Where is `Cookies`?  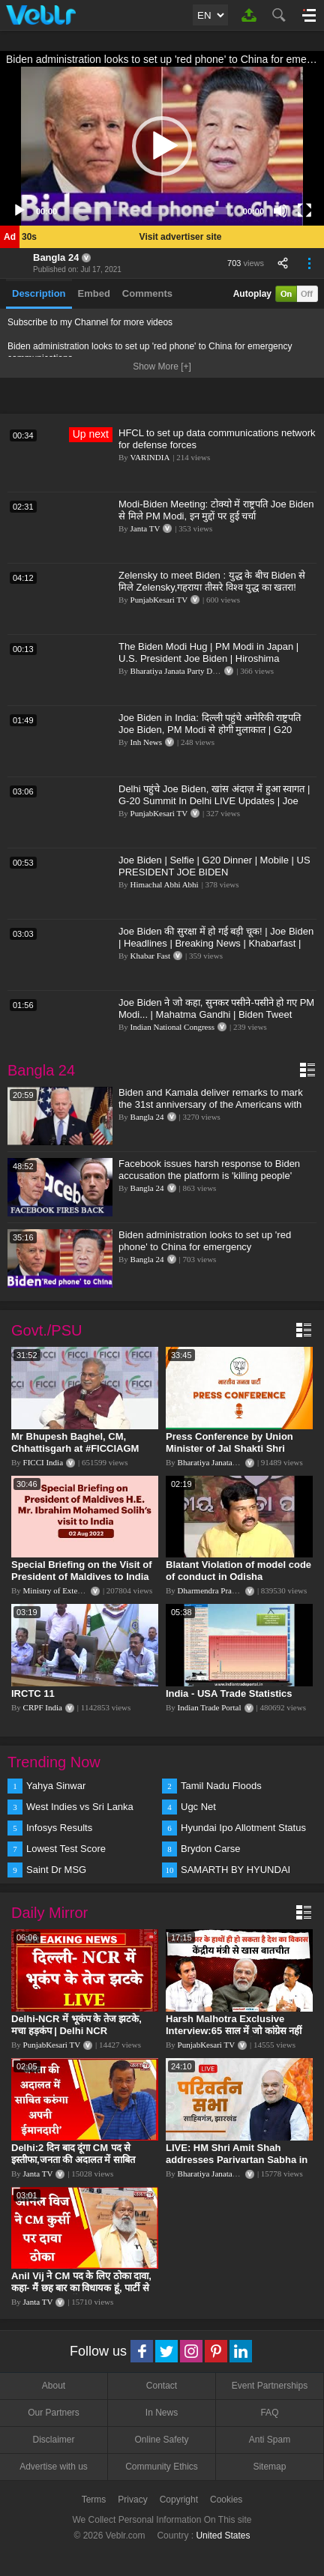
Cookies is located at coordinates (226, 2499).